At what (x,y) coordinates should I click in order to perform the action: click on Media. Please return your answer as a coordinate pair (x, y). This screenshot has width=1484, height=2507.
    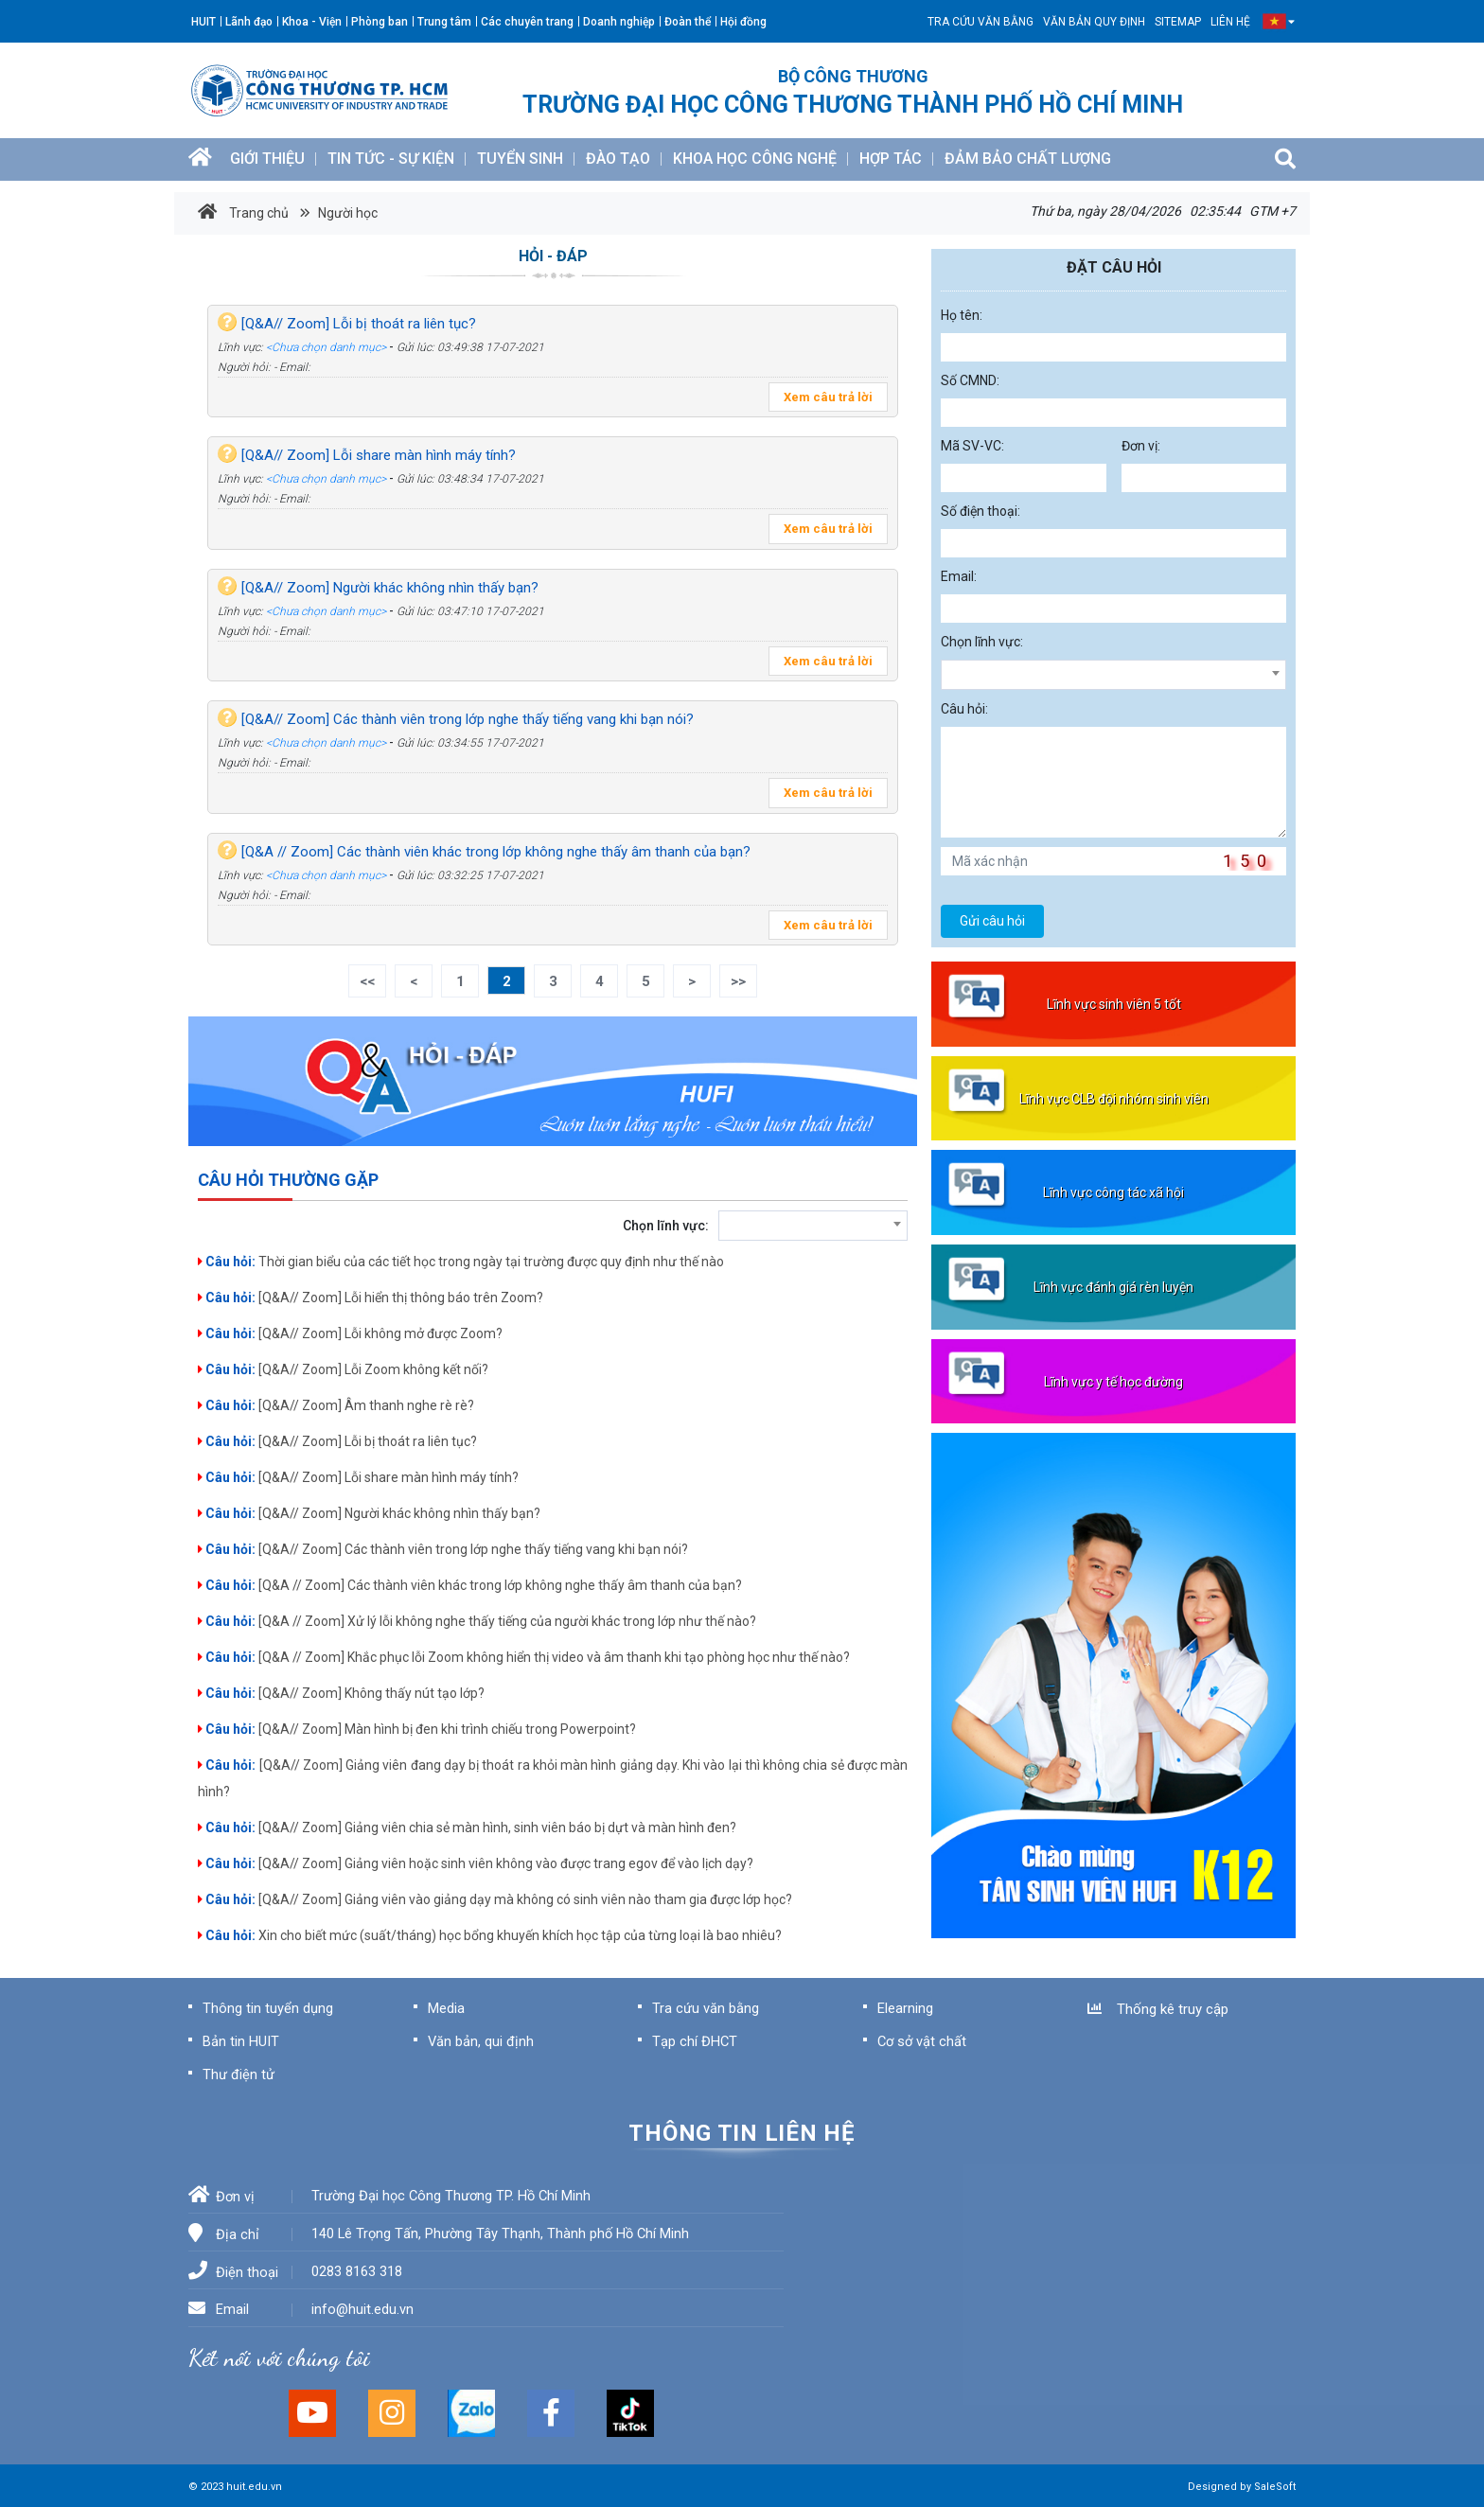
    Looking at the image, I should click on (446, 2008).